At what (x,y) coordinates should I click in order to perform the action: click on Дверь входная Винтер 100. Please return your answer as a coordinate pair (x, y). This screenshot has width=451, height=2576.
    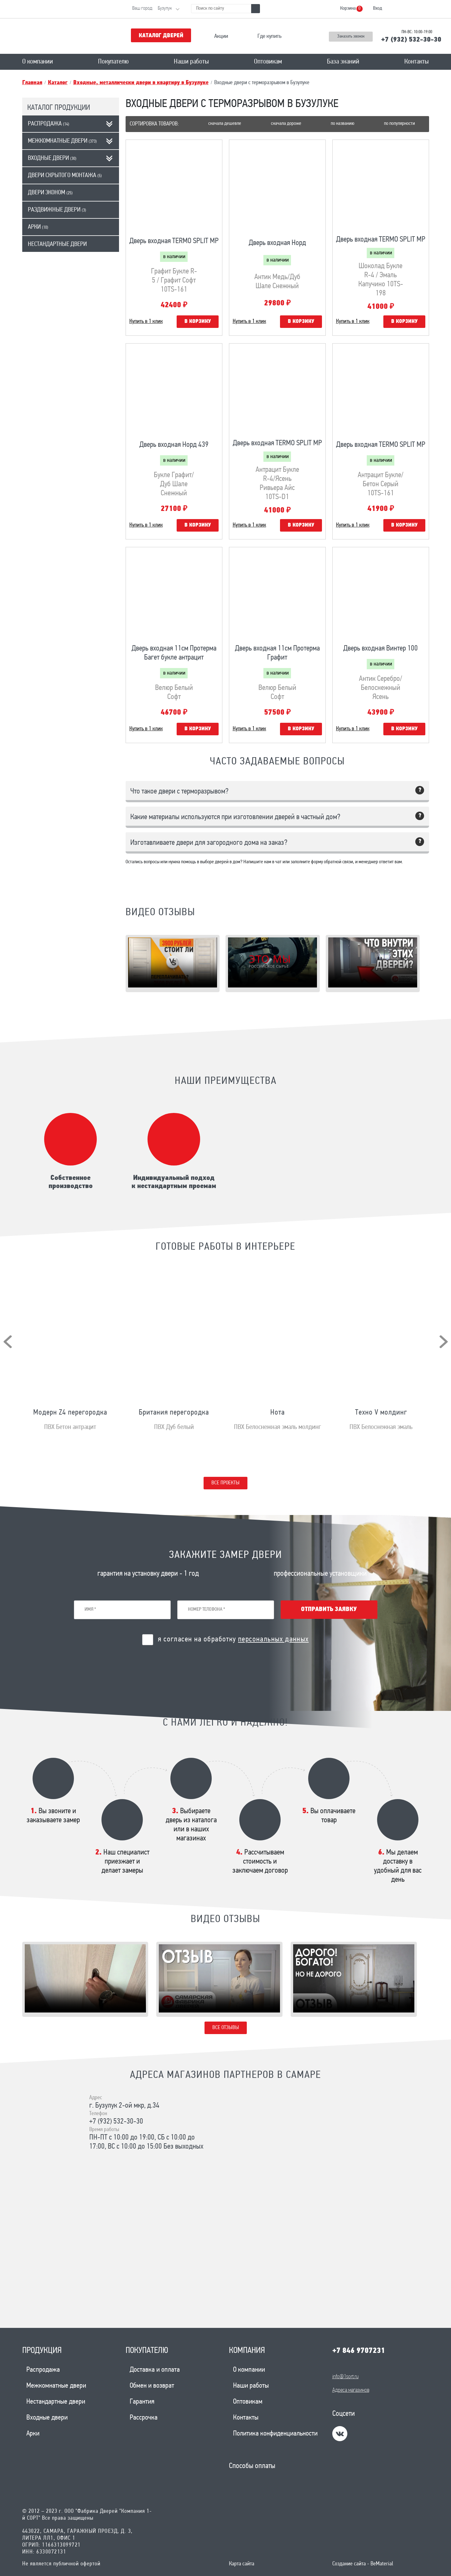
    Looking at the image, I should click on (380, 648).